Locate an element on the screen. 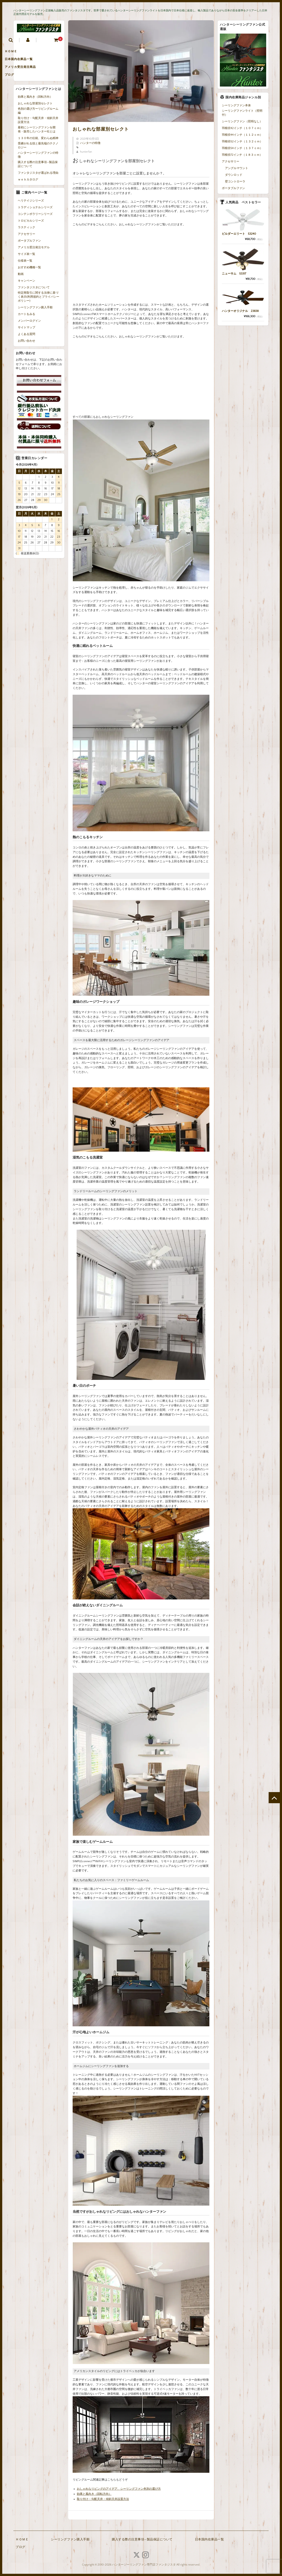  日本国内在庫品一覧 is located at coordinates (32, 61).